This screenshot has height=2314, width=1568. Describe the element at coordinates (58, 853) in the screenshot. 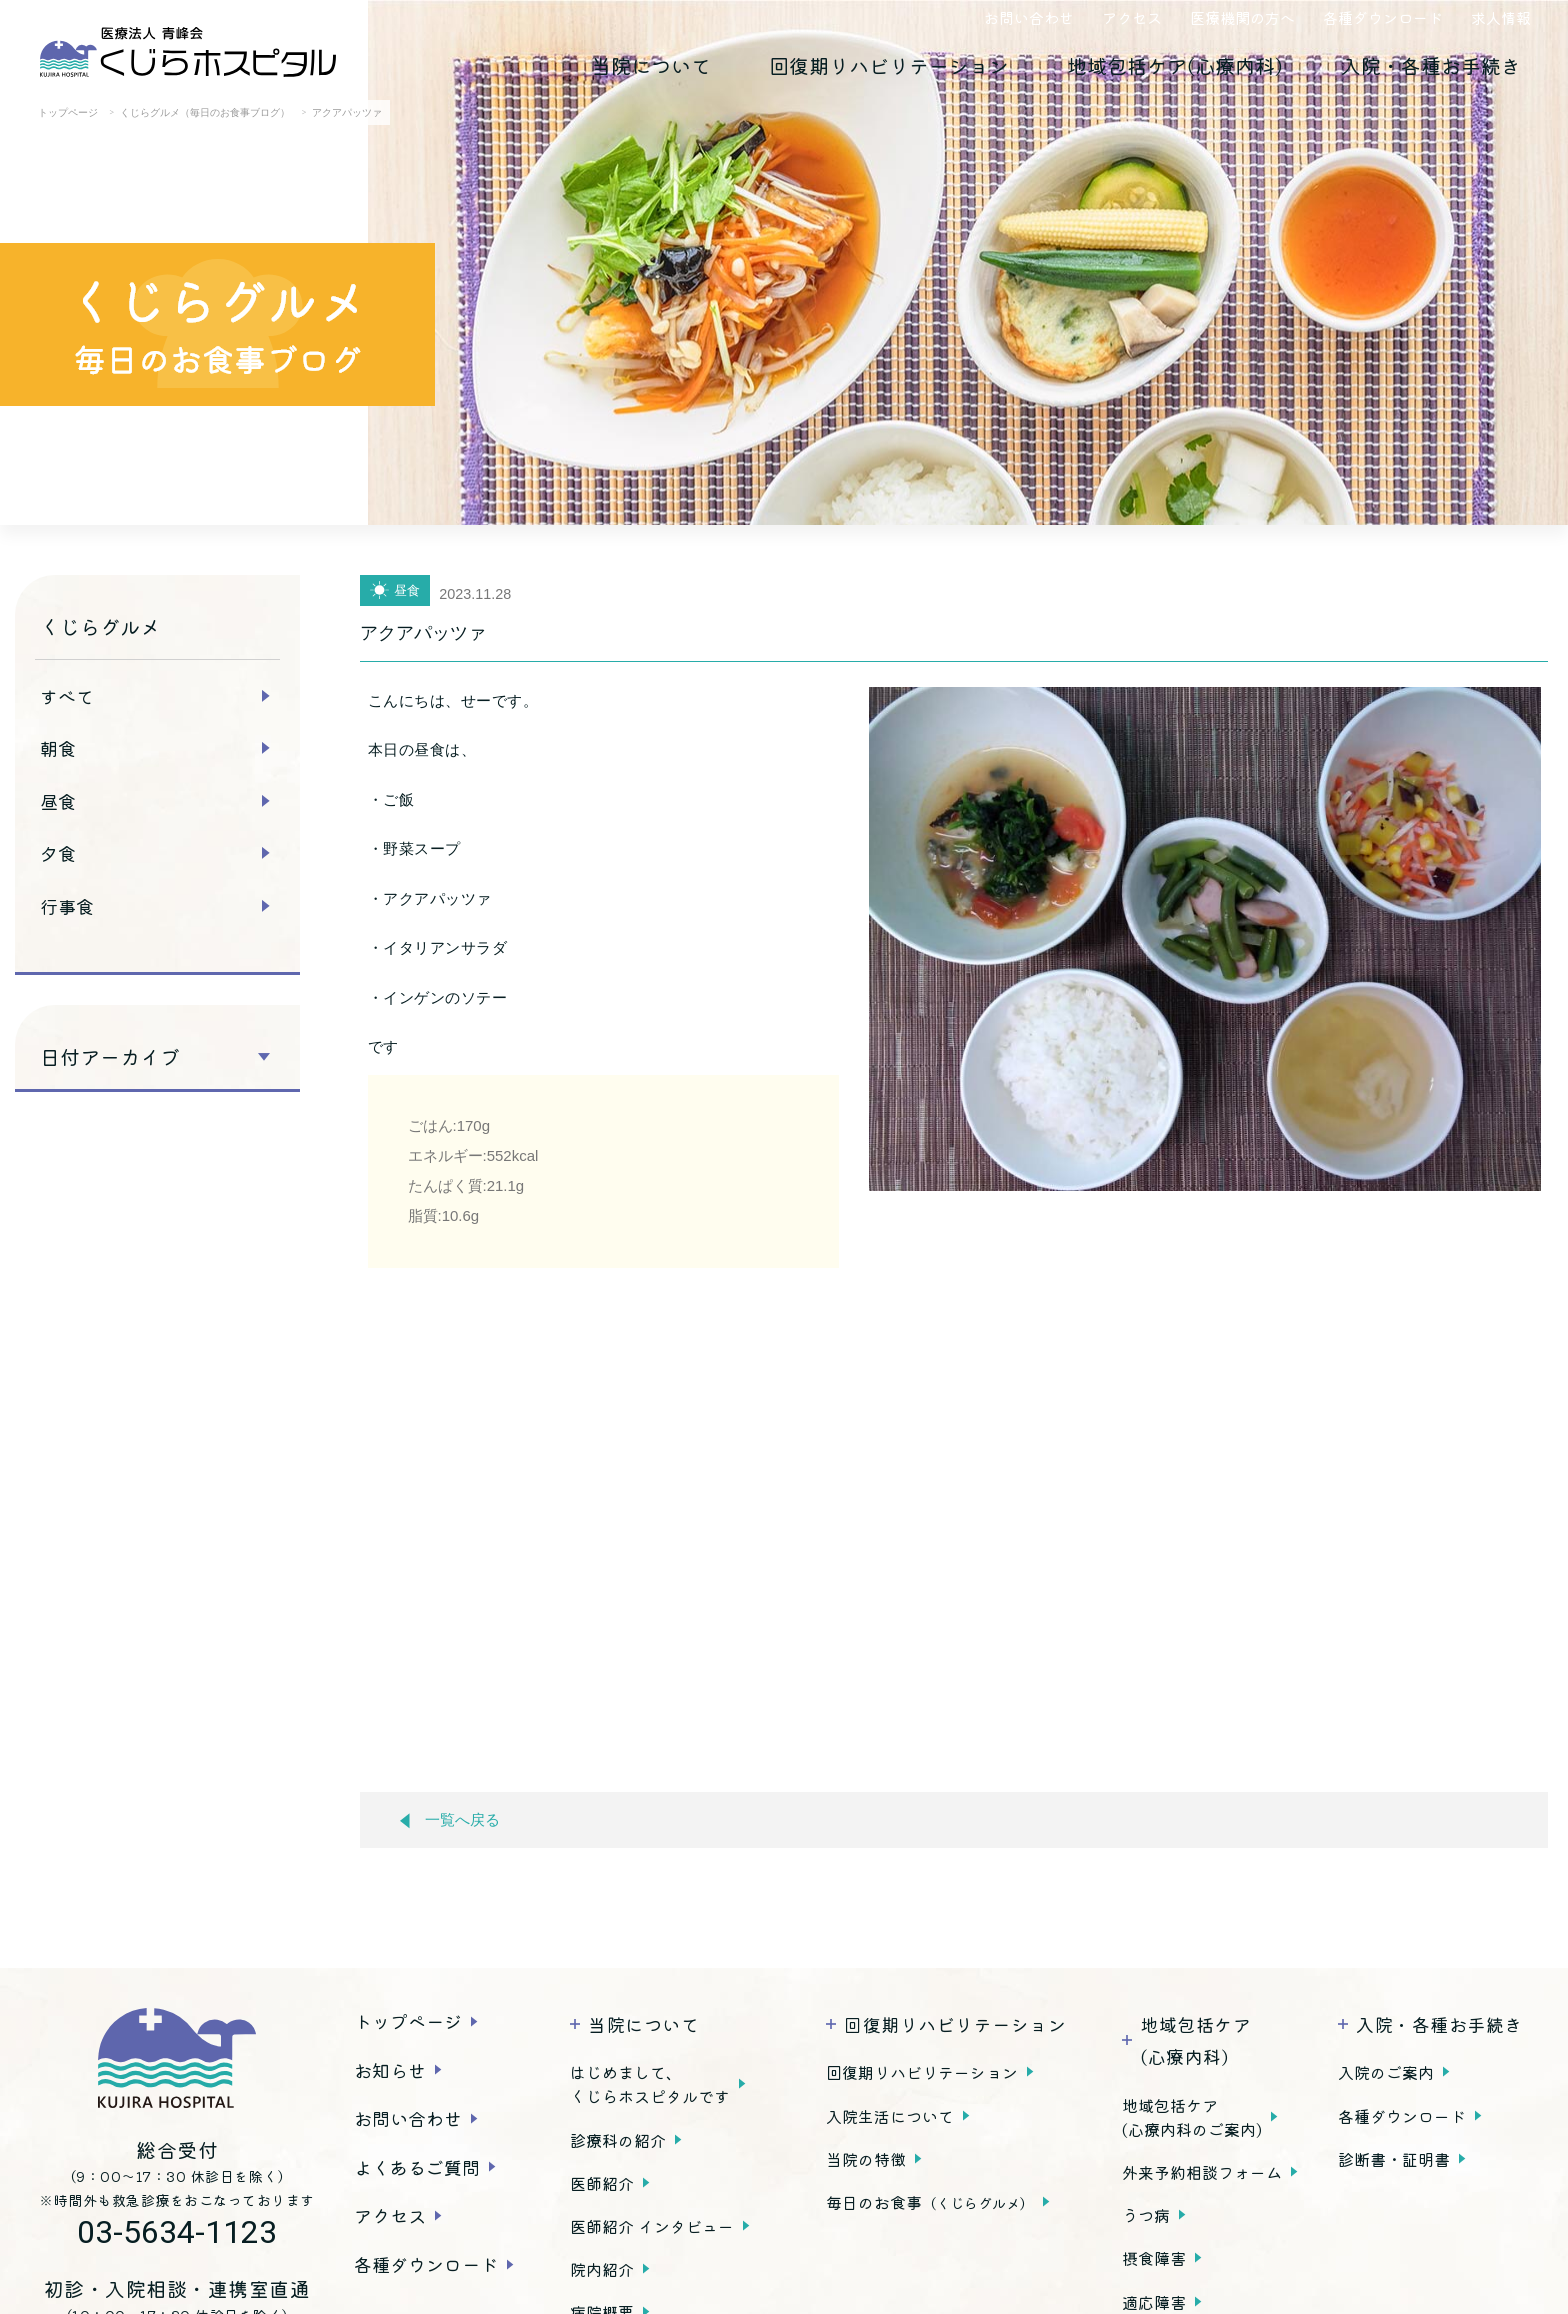

I see `夕食` at that location.